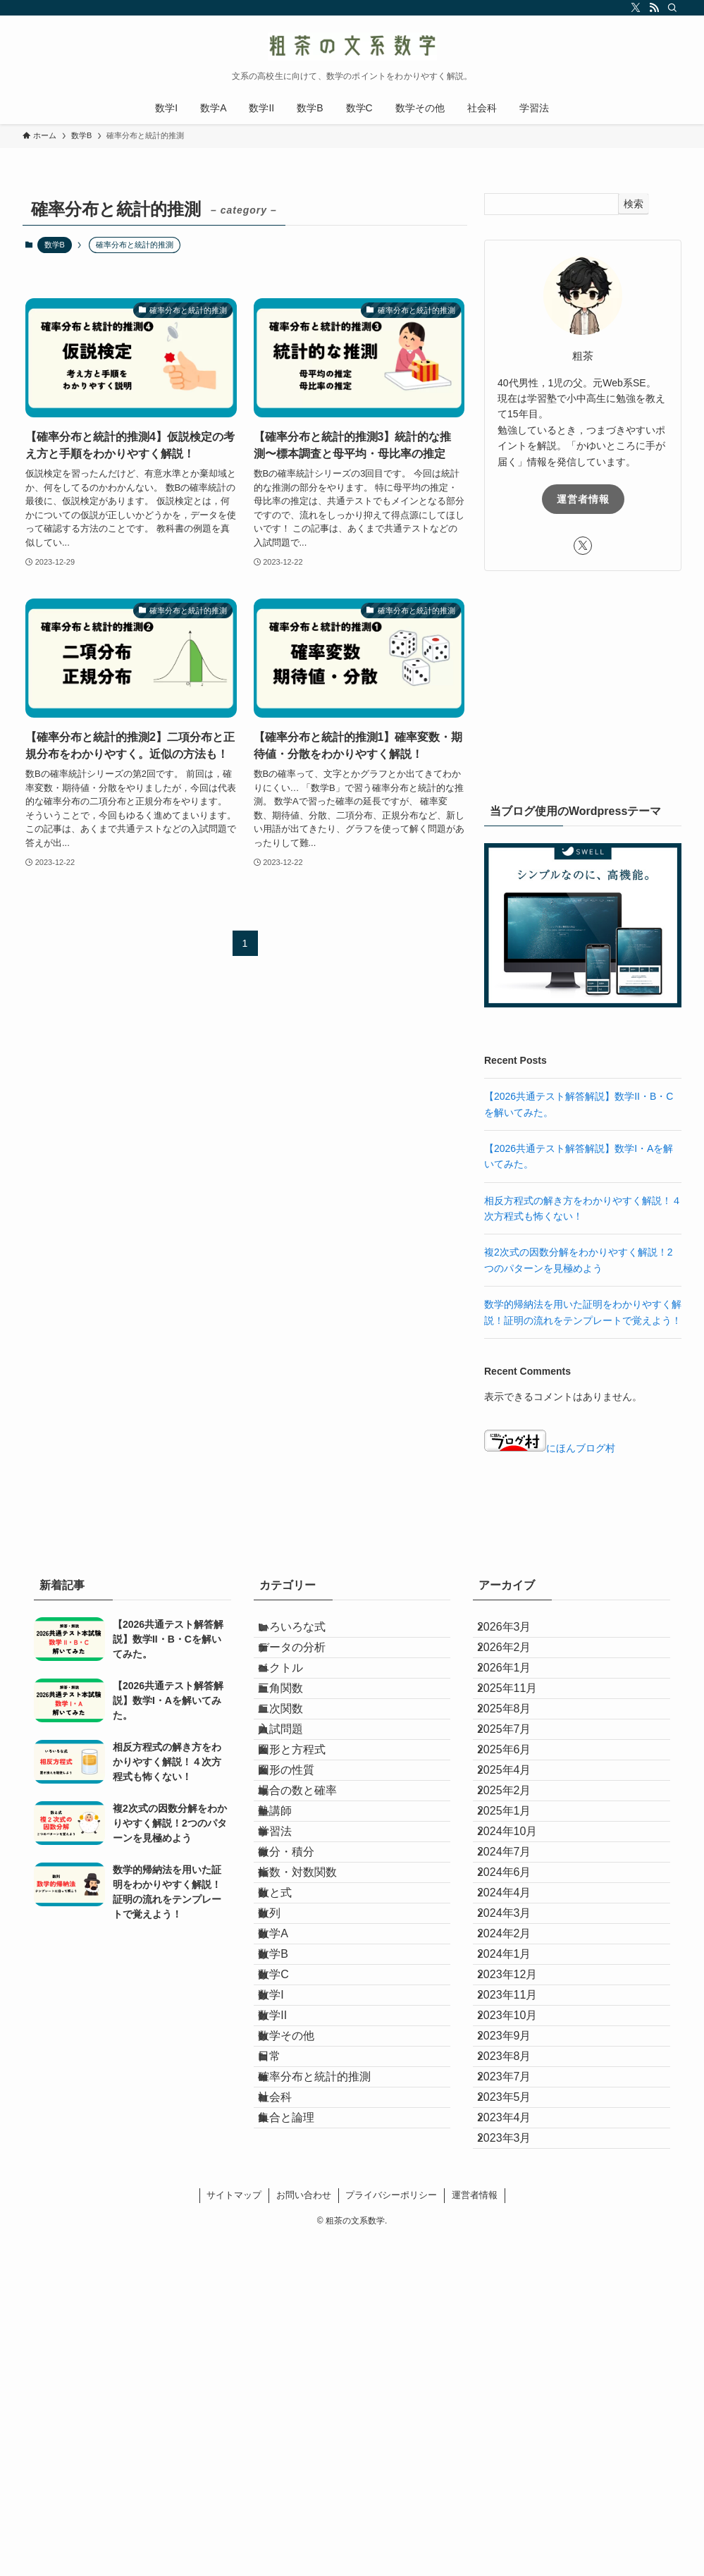 This screenshot has height=2576, width=704. Describe the element at coordinates (520, 2234) in the screenshot. I see `2023年11月` at that location.